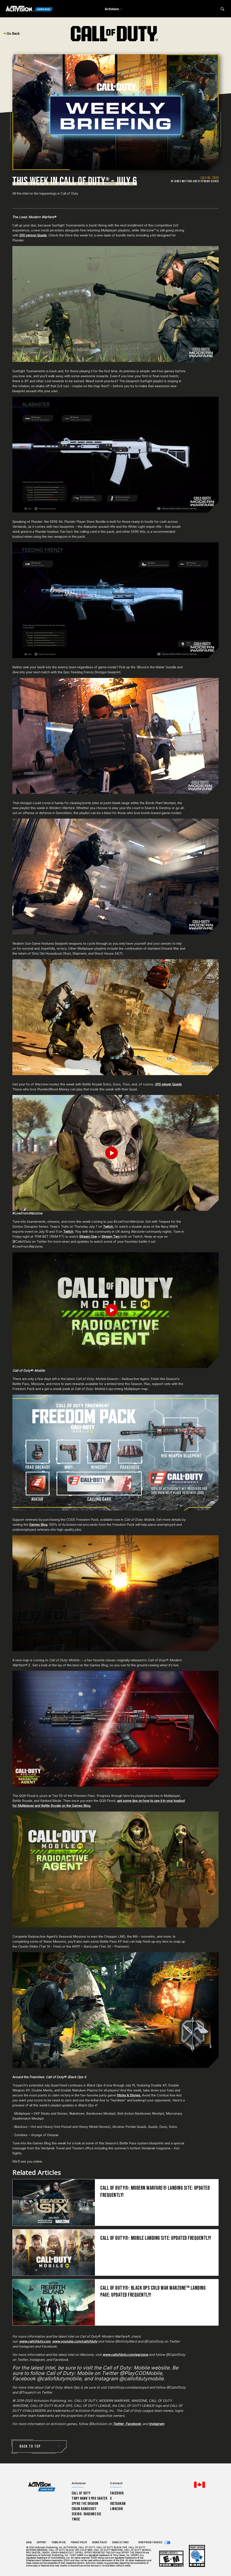 Image resolution: width=231 pixels, height=2576 pixels. What do you see at coordinates (58, 2542) in the screenshot?
I see `Terms of Use` at bounding box center [58, 2542].